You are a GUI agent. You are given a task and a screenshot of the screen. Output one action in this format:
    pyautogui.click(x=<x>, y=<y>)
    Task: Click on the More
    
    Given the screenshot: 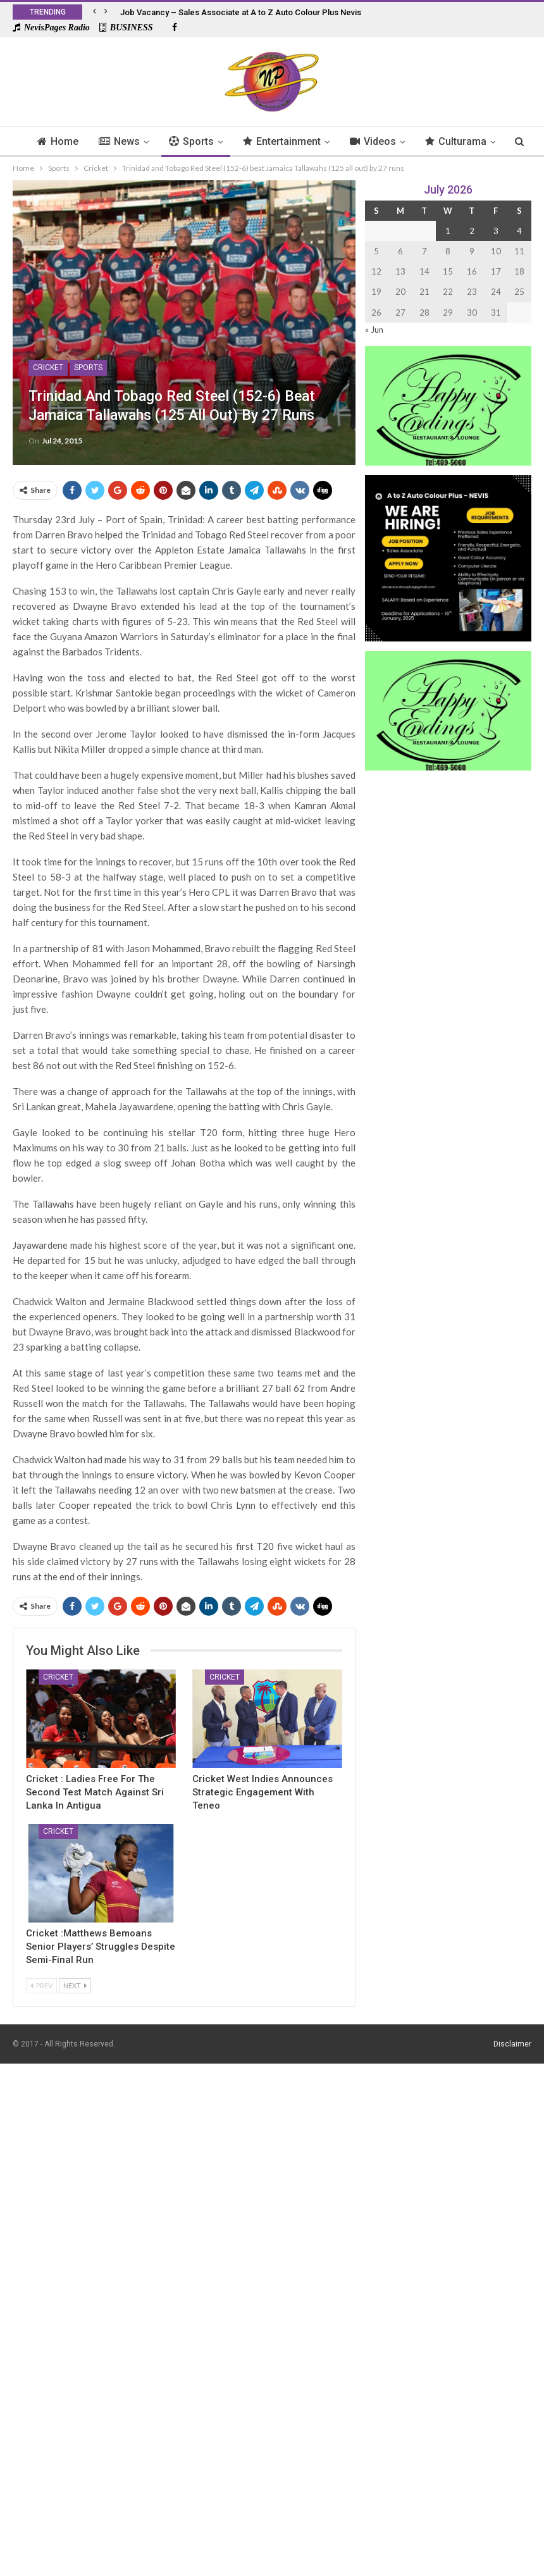 What is the action you would take?
    pyautogui.click(x=460, y=141)
    